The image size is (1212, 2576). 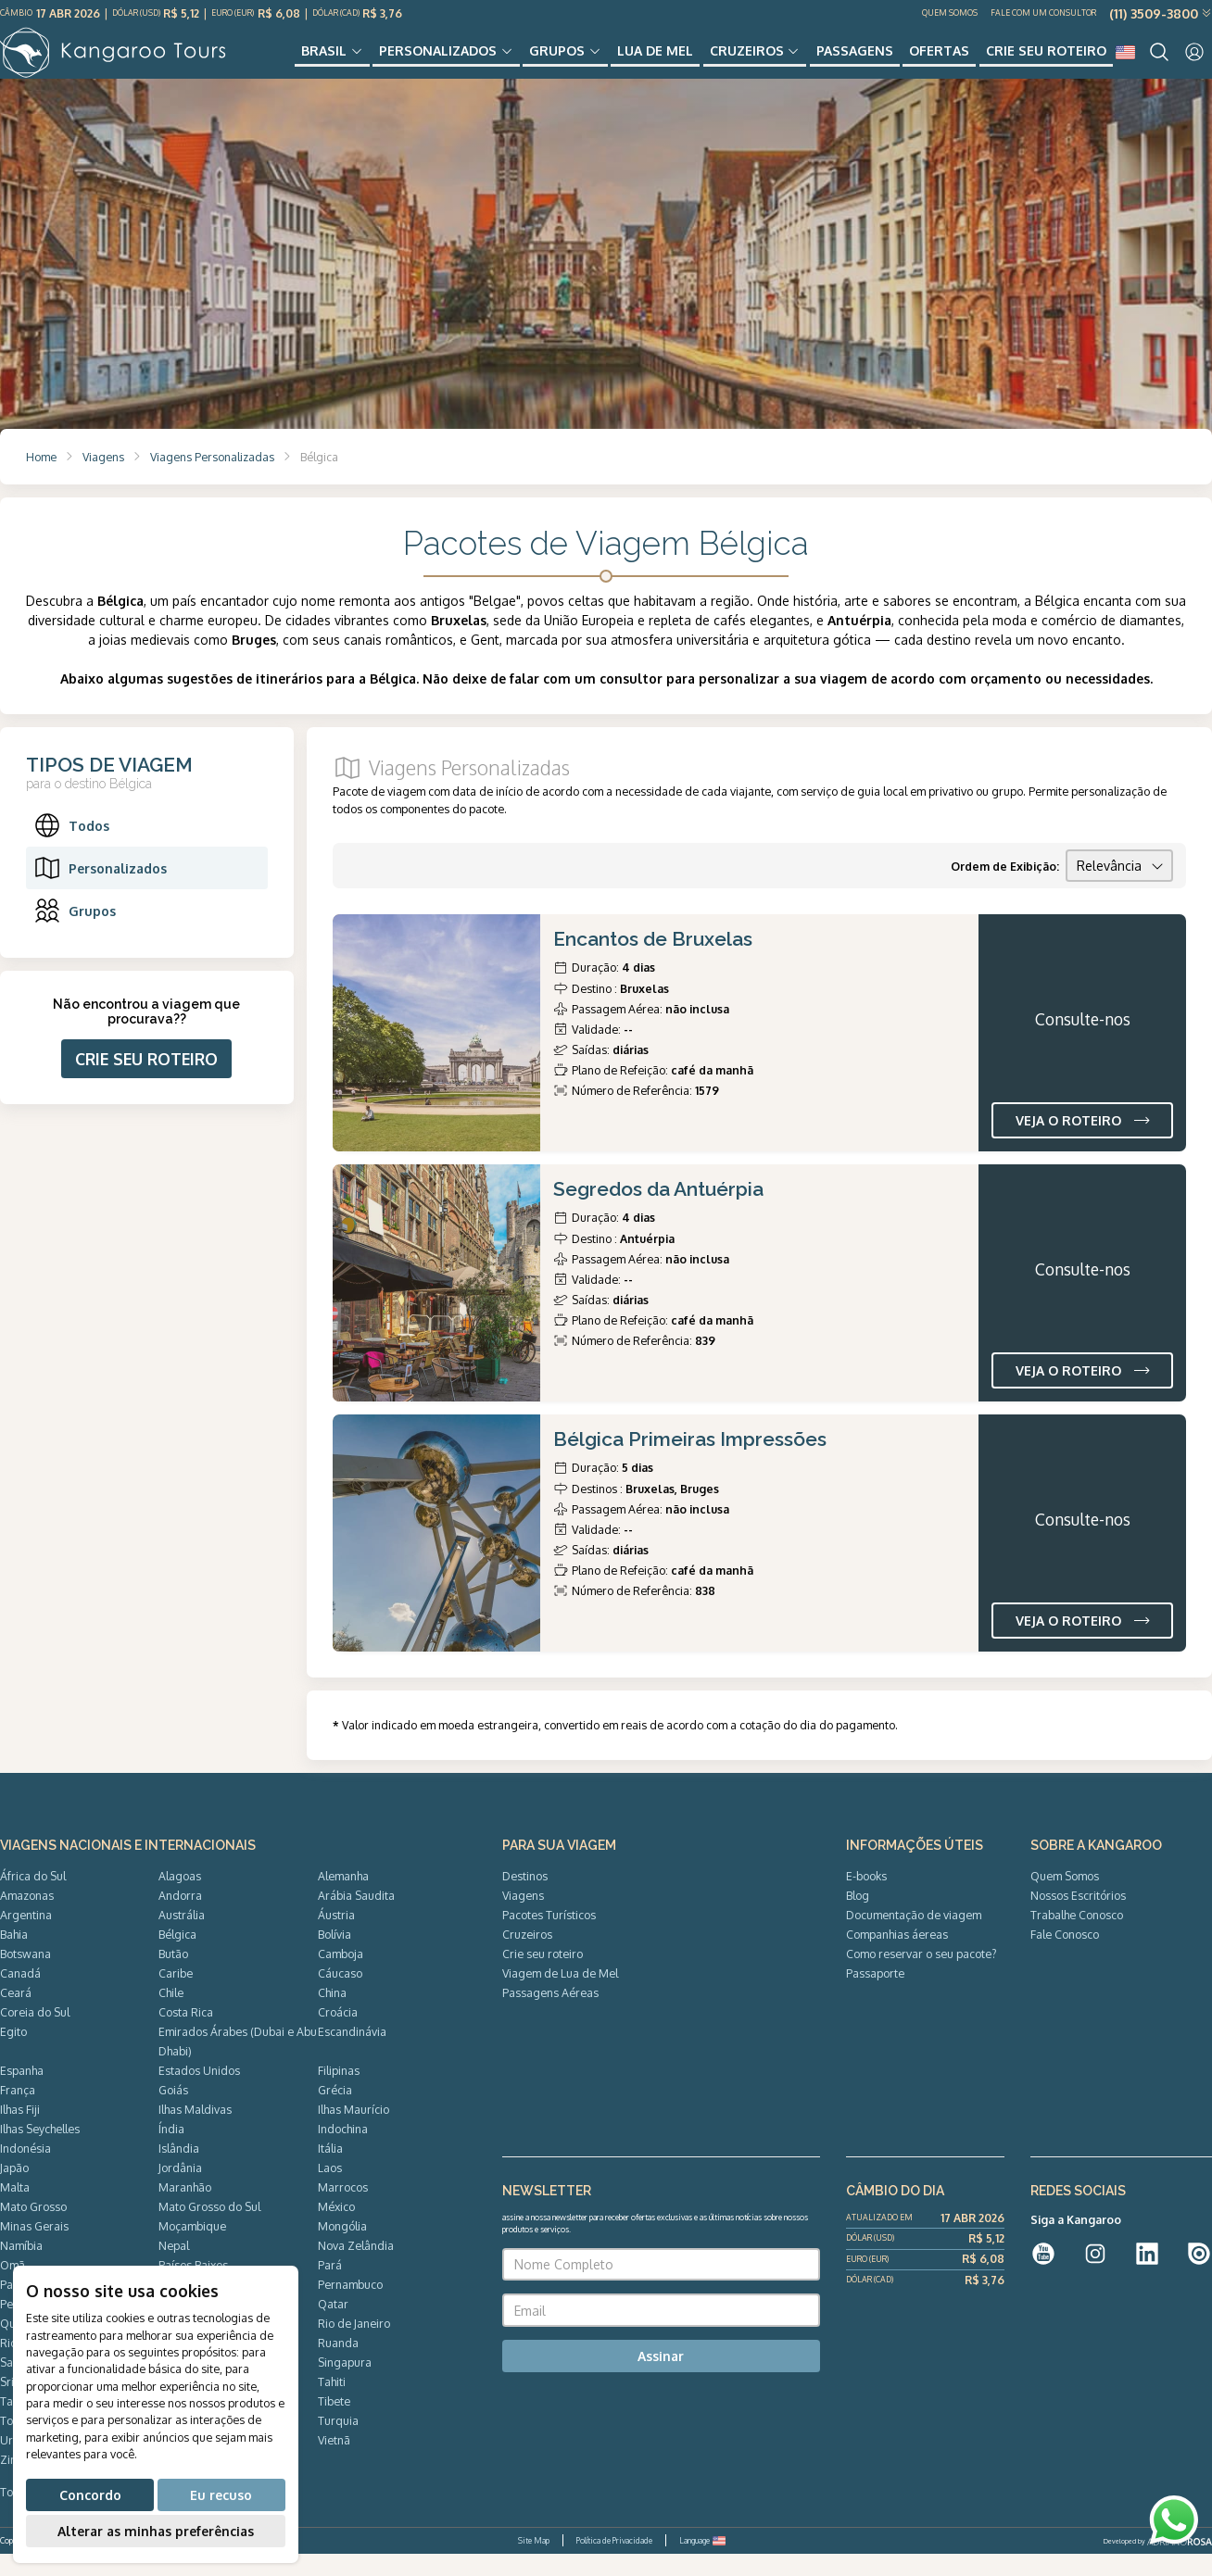 I want to click on Mongólia, so click(x=342, y=2248).